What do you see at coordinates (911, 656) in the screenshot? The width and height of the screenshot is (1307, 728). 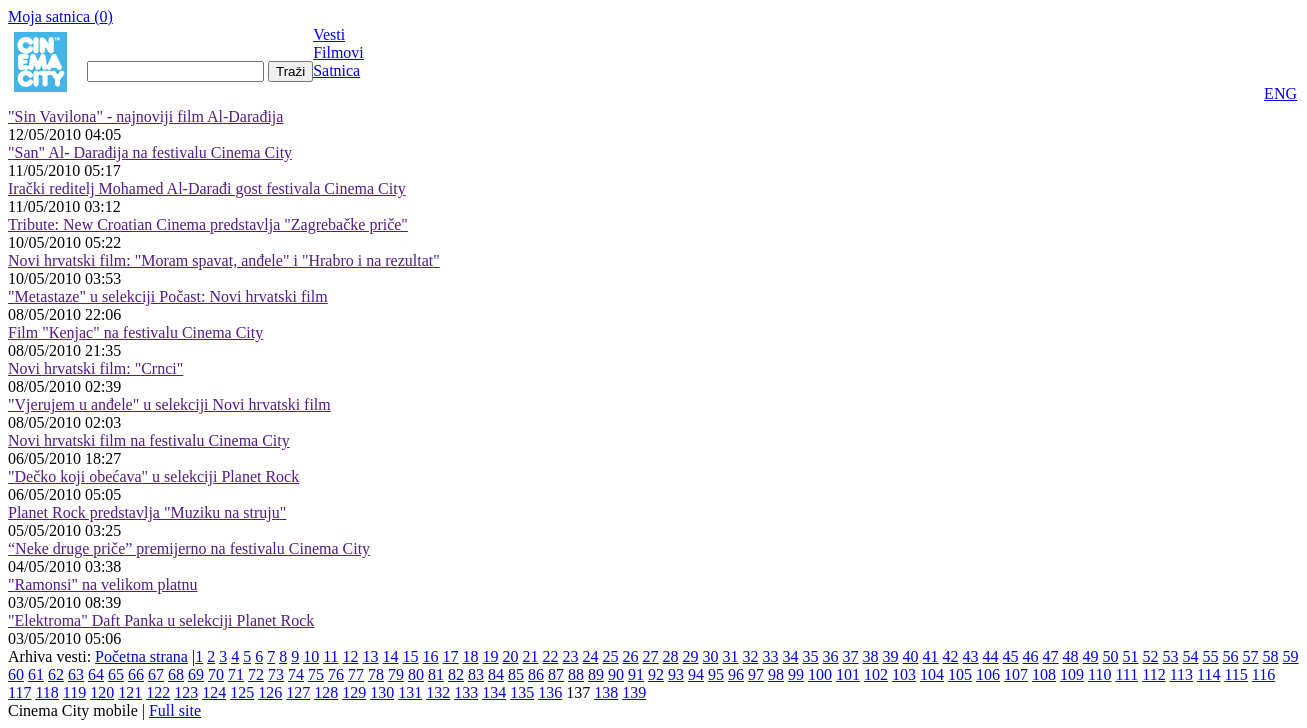 I see `40` at bounding box center [911, 656].